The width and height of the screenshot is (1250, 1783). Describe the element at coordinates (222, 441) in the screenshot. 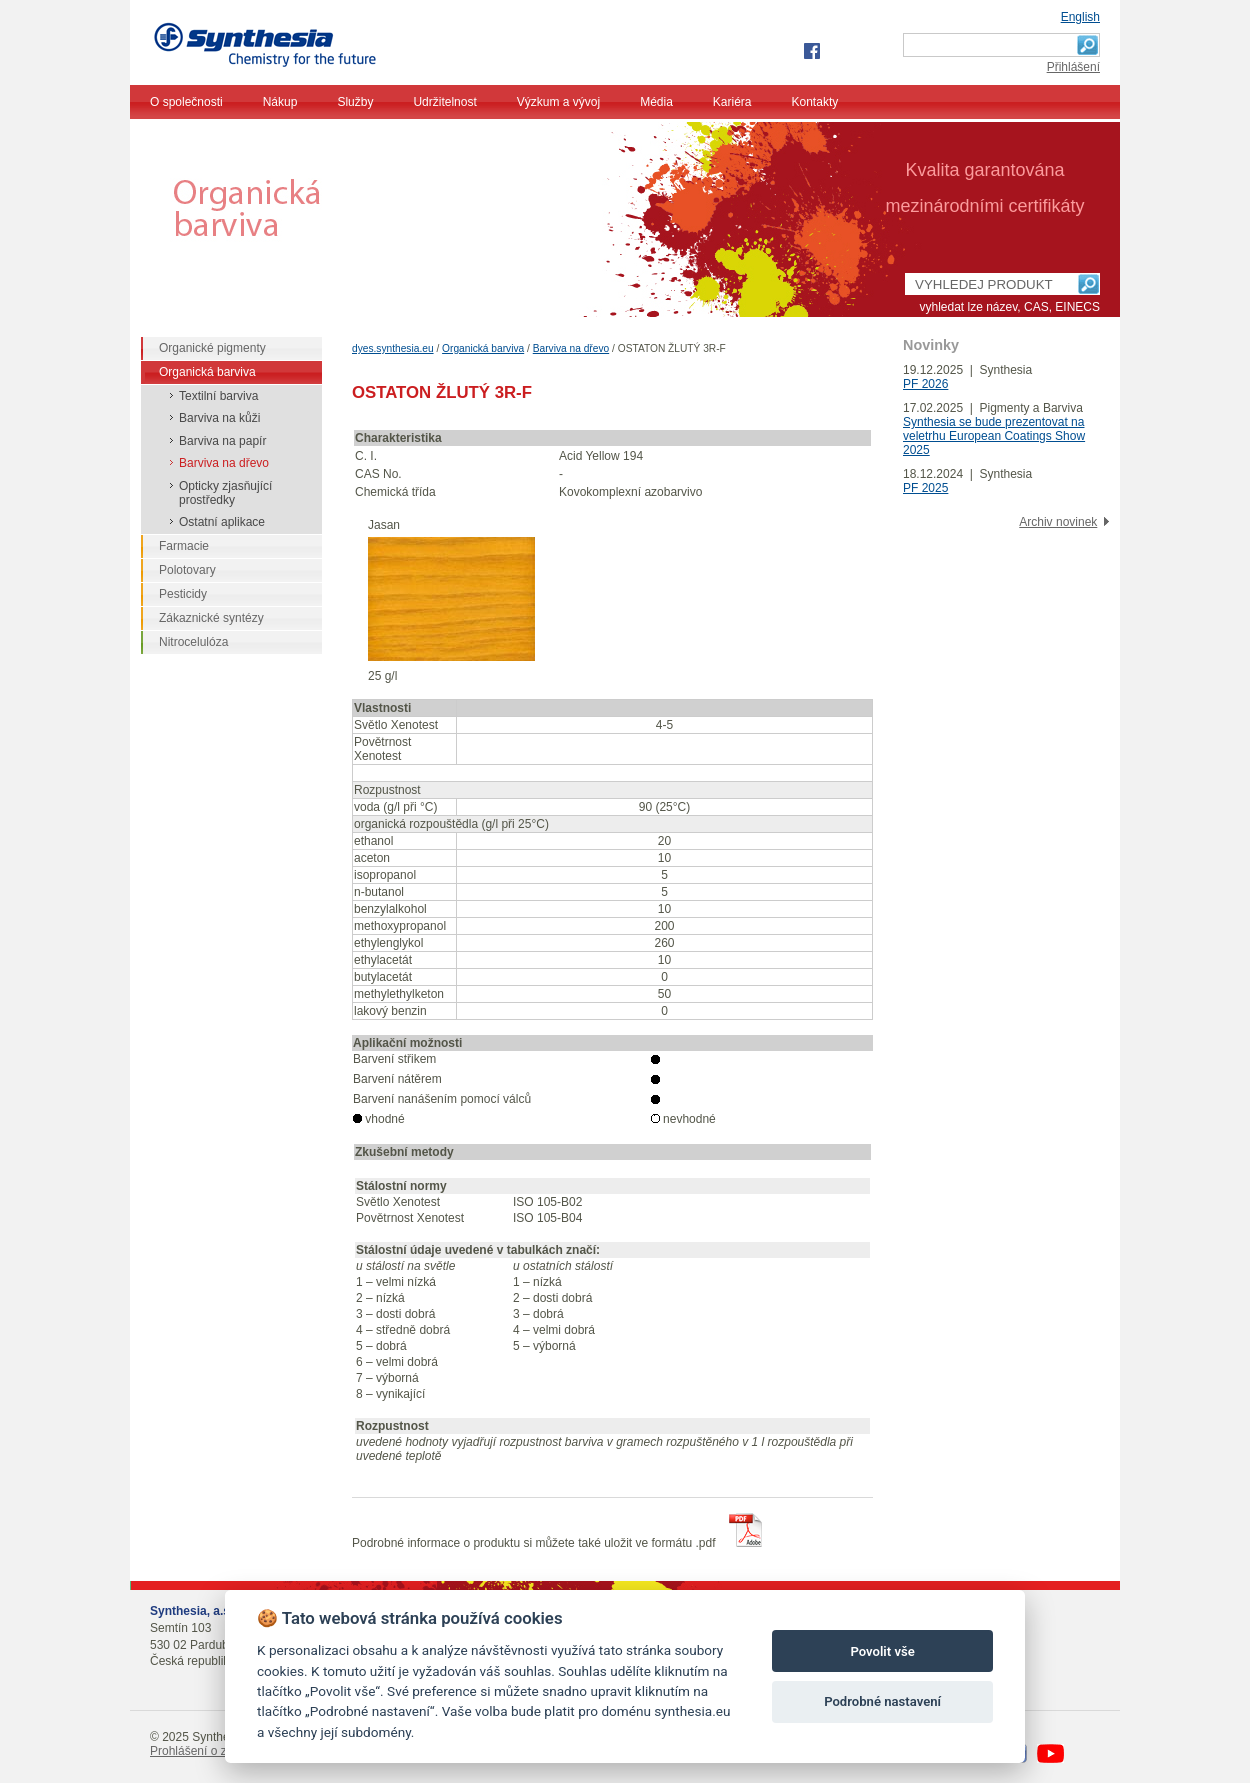

I see `Barviva na papír` at that location.